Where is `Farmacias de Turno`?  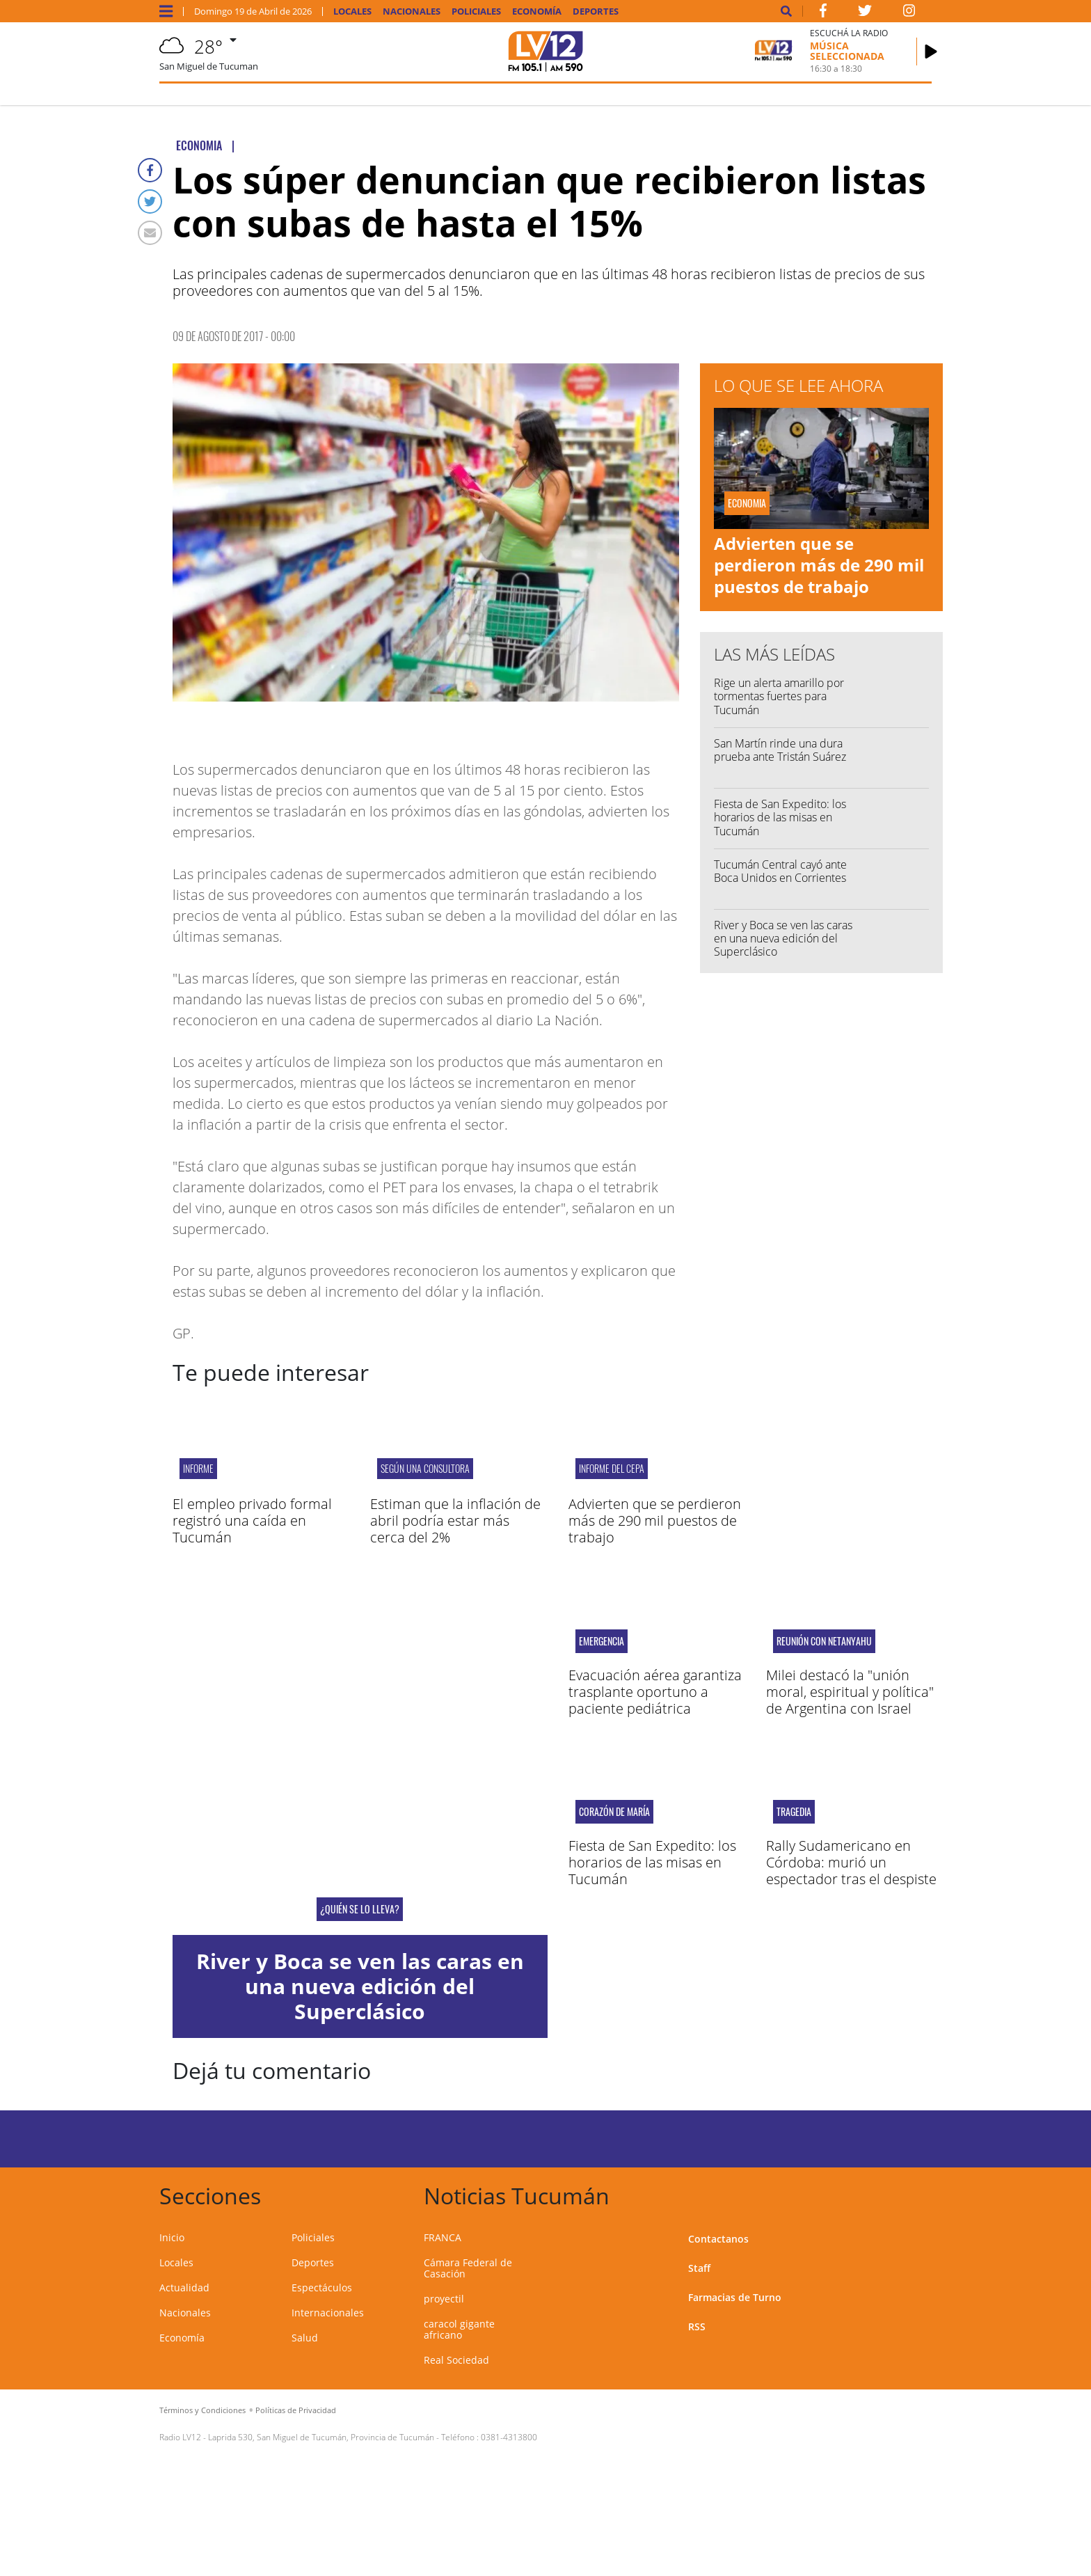 Farmacias de Turno is located at coordinates (734, 2297).